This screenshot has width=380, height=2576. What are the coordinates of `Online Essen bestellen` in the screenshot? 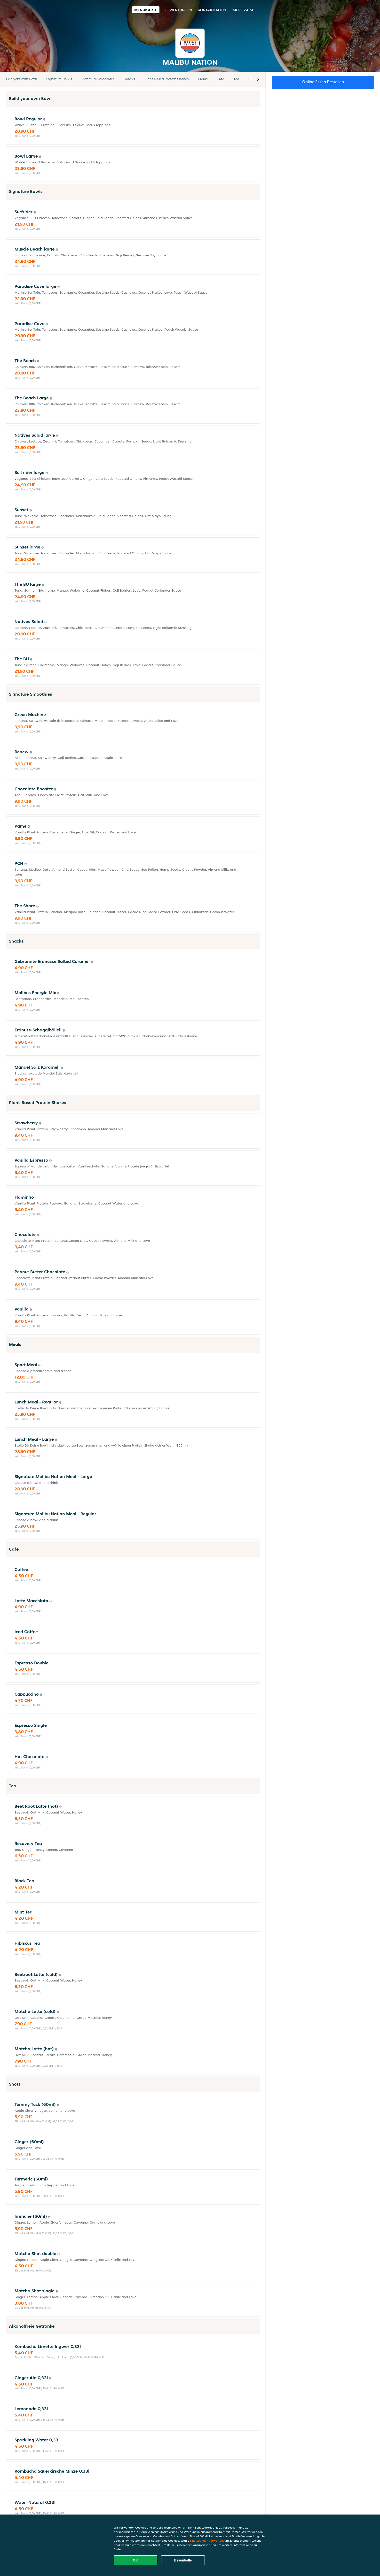 It's located at (323, 81).